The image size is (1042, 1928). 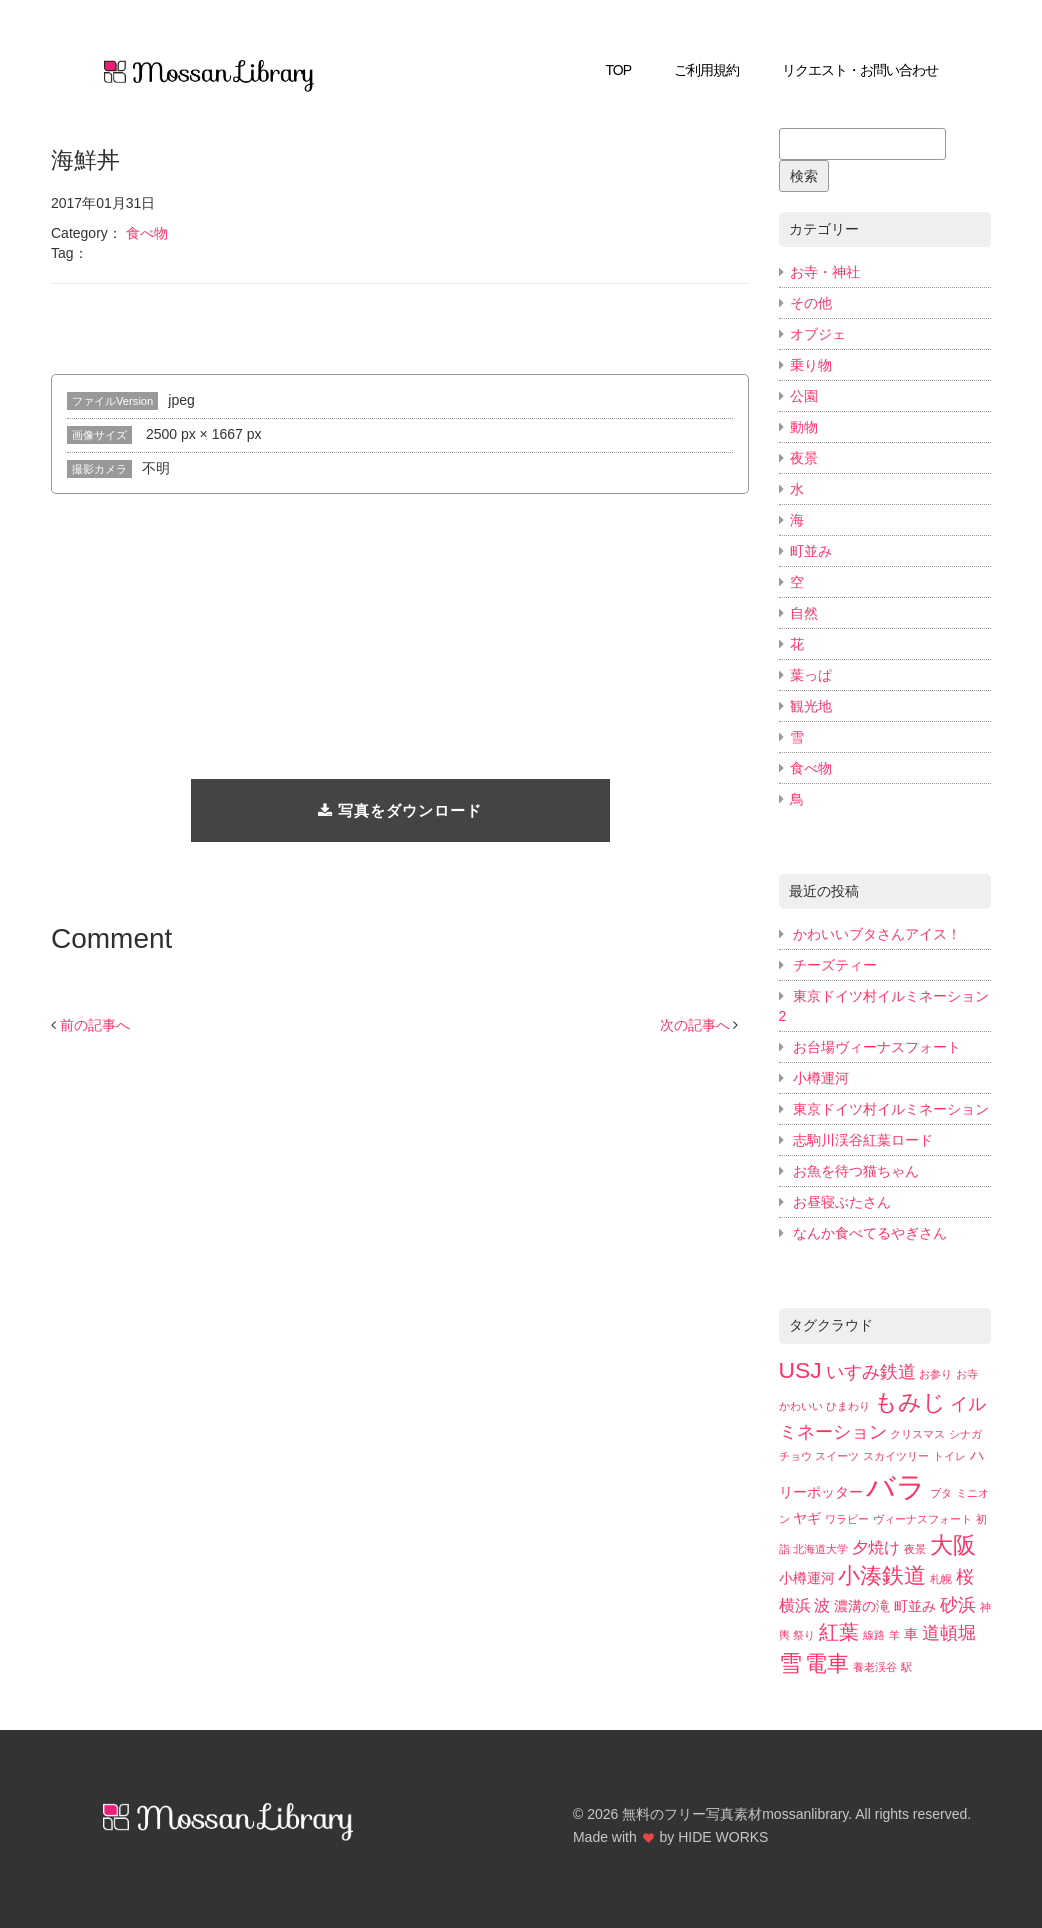 What do you see at coordinates (839, 1632) in the screenshot?
I see `紅葉 [紅葉 (6個の項目)]` at bounding box center [839, 1632].